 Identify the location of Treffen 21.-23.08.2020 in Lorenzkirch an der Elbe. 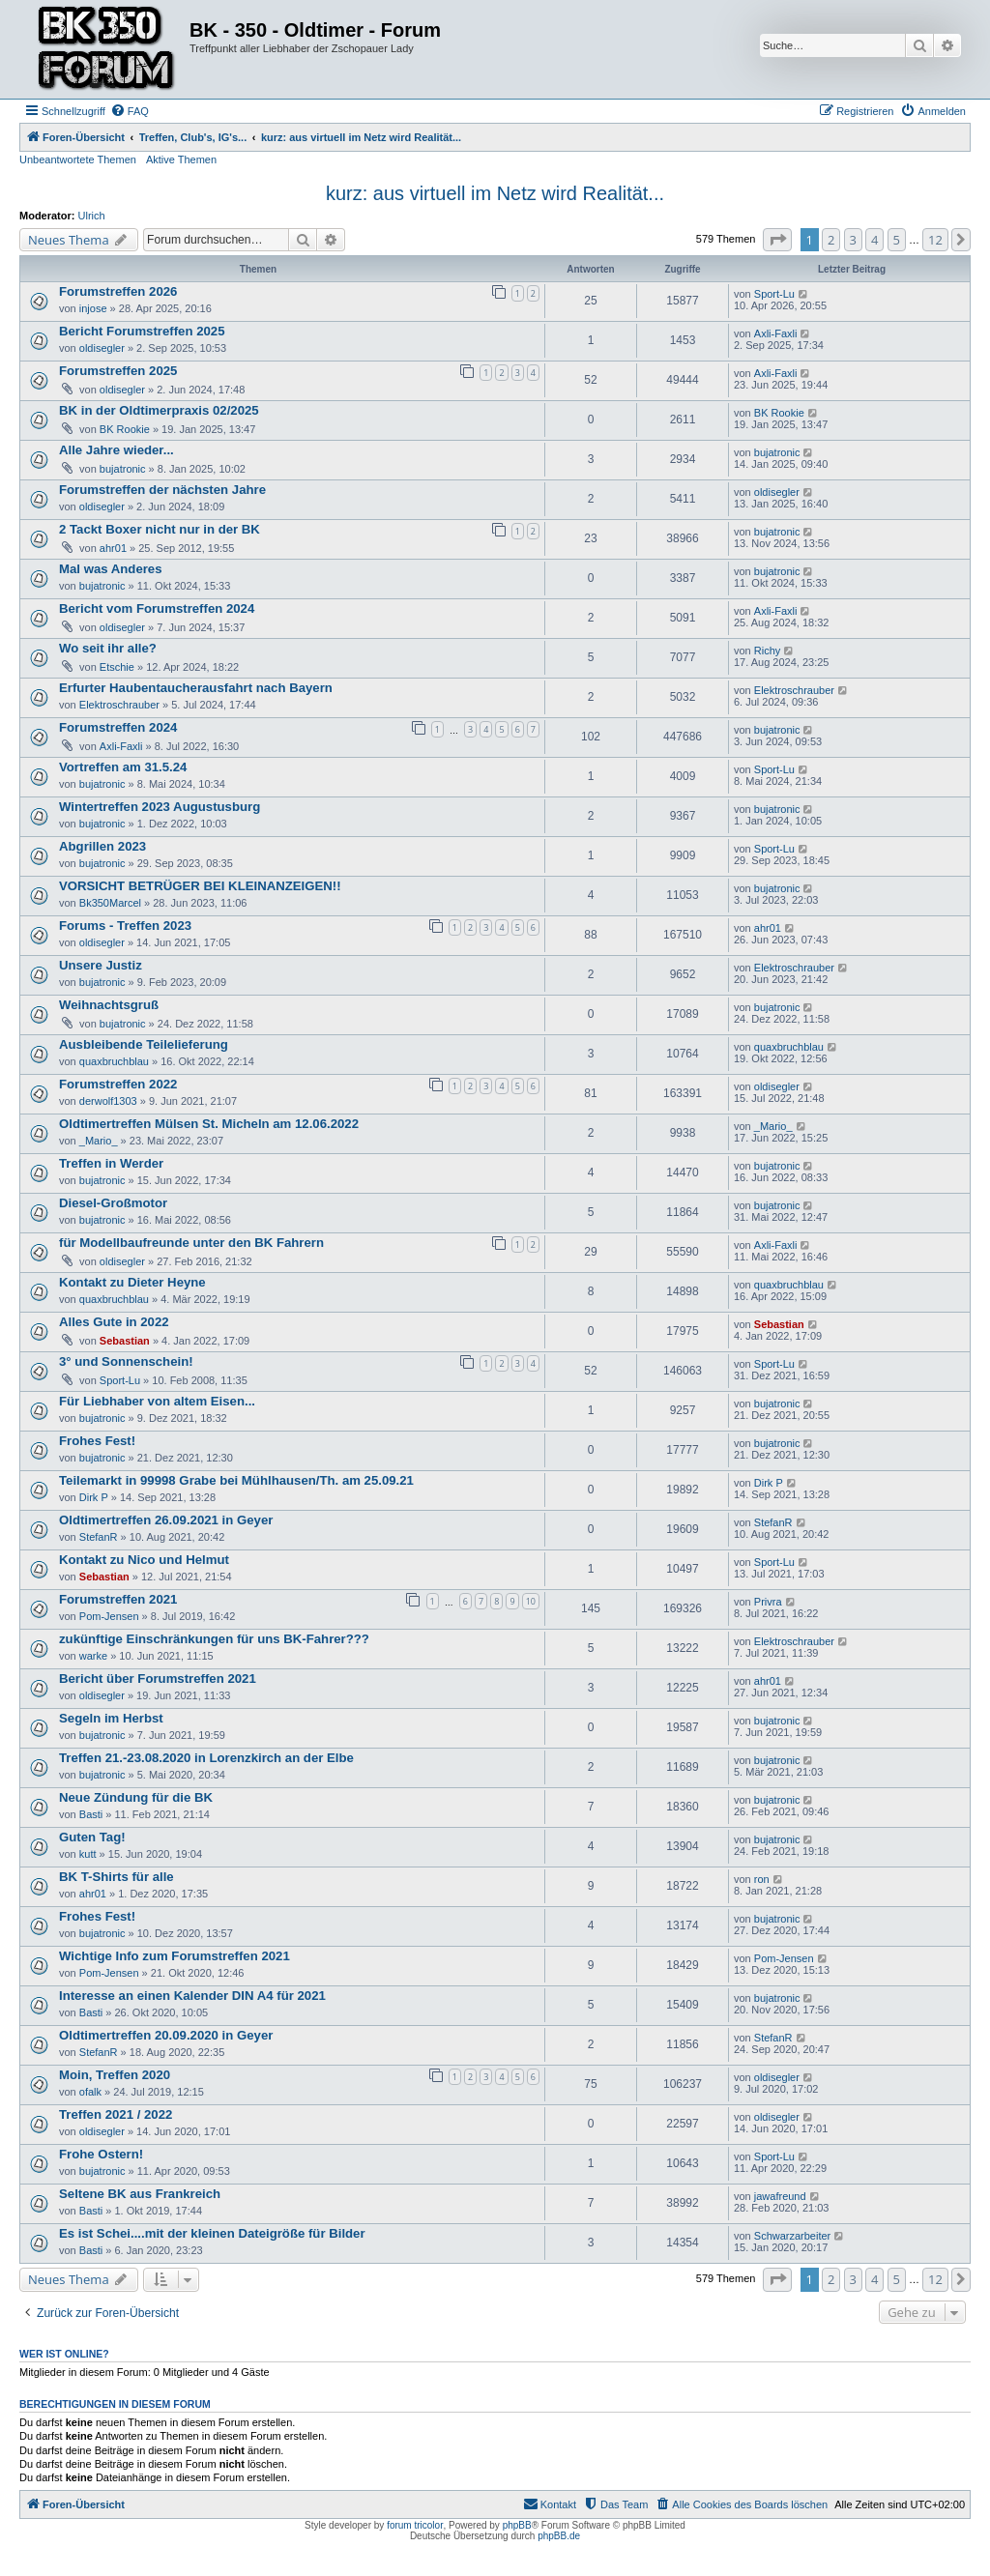
(206, 1758).